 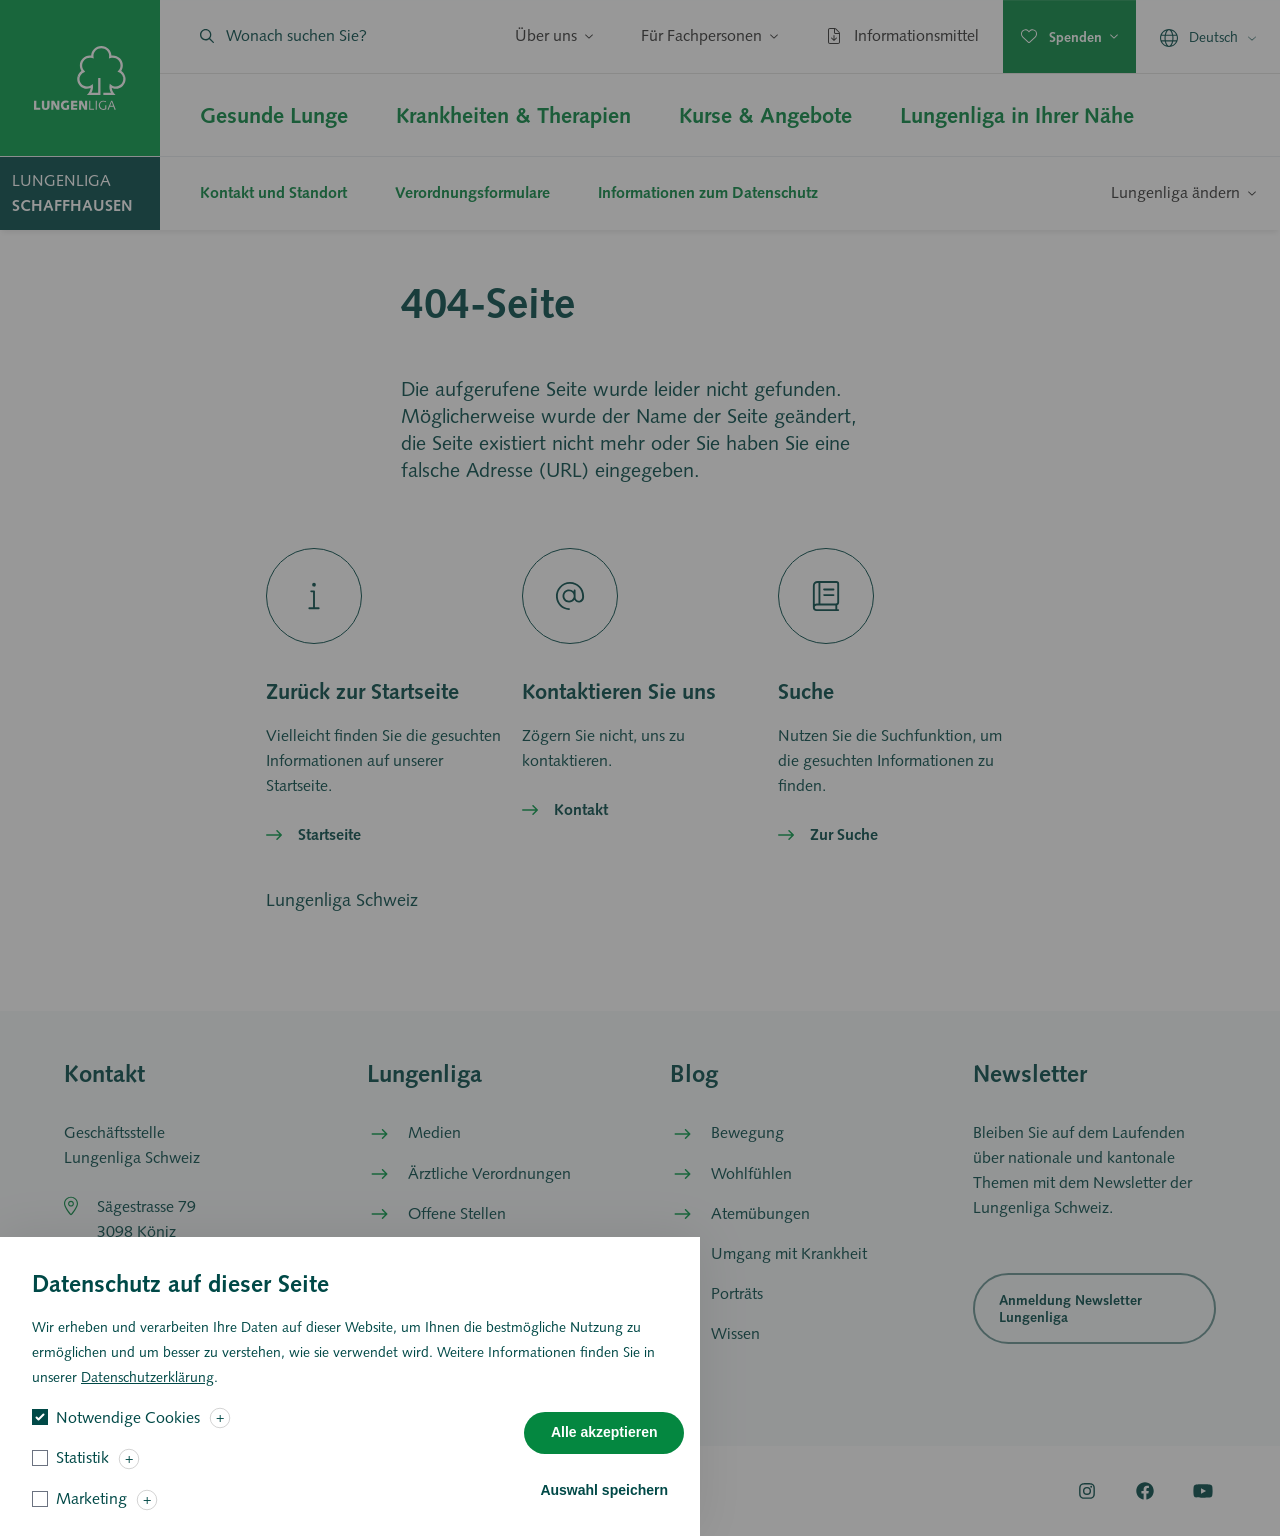 What do you see at coordinates (91, 1514) in the screenshot?
I see `Marketing` at bounding box center [91, 1514].